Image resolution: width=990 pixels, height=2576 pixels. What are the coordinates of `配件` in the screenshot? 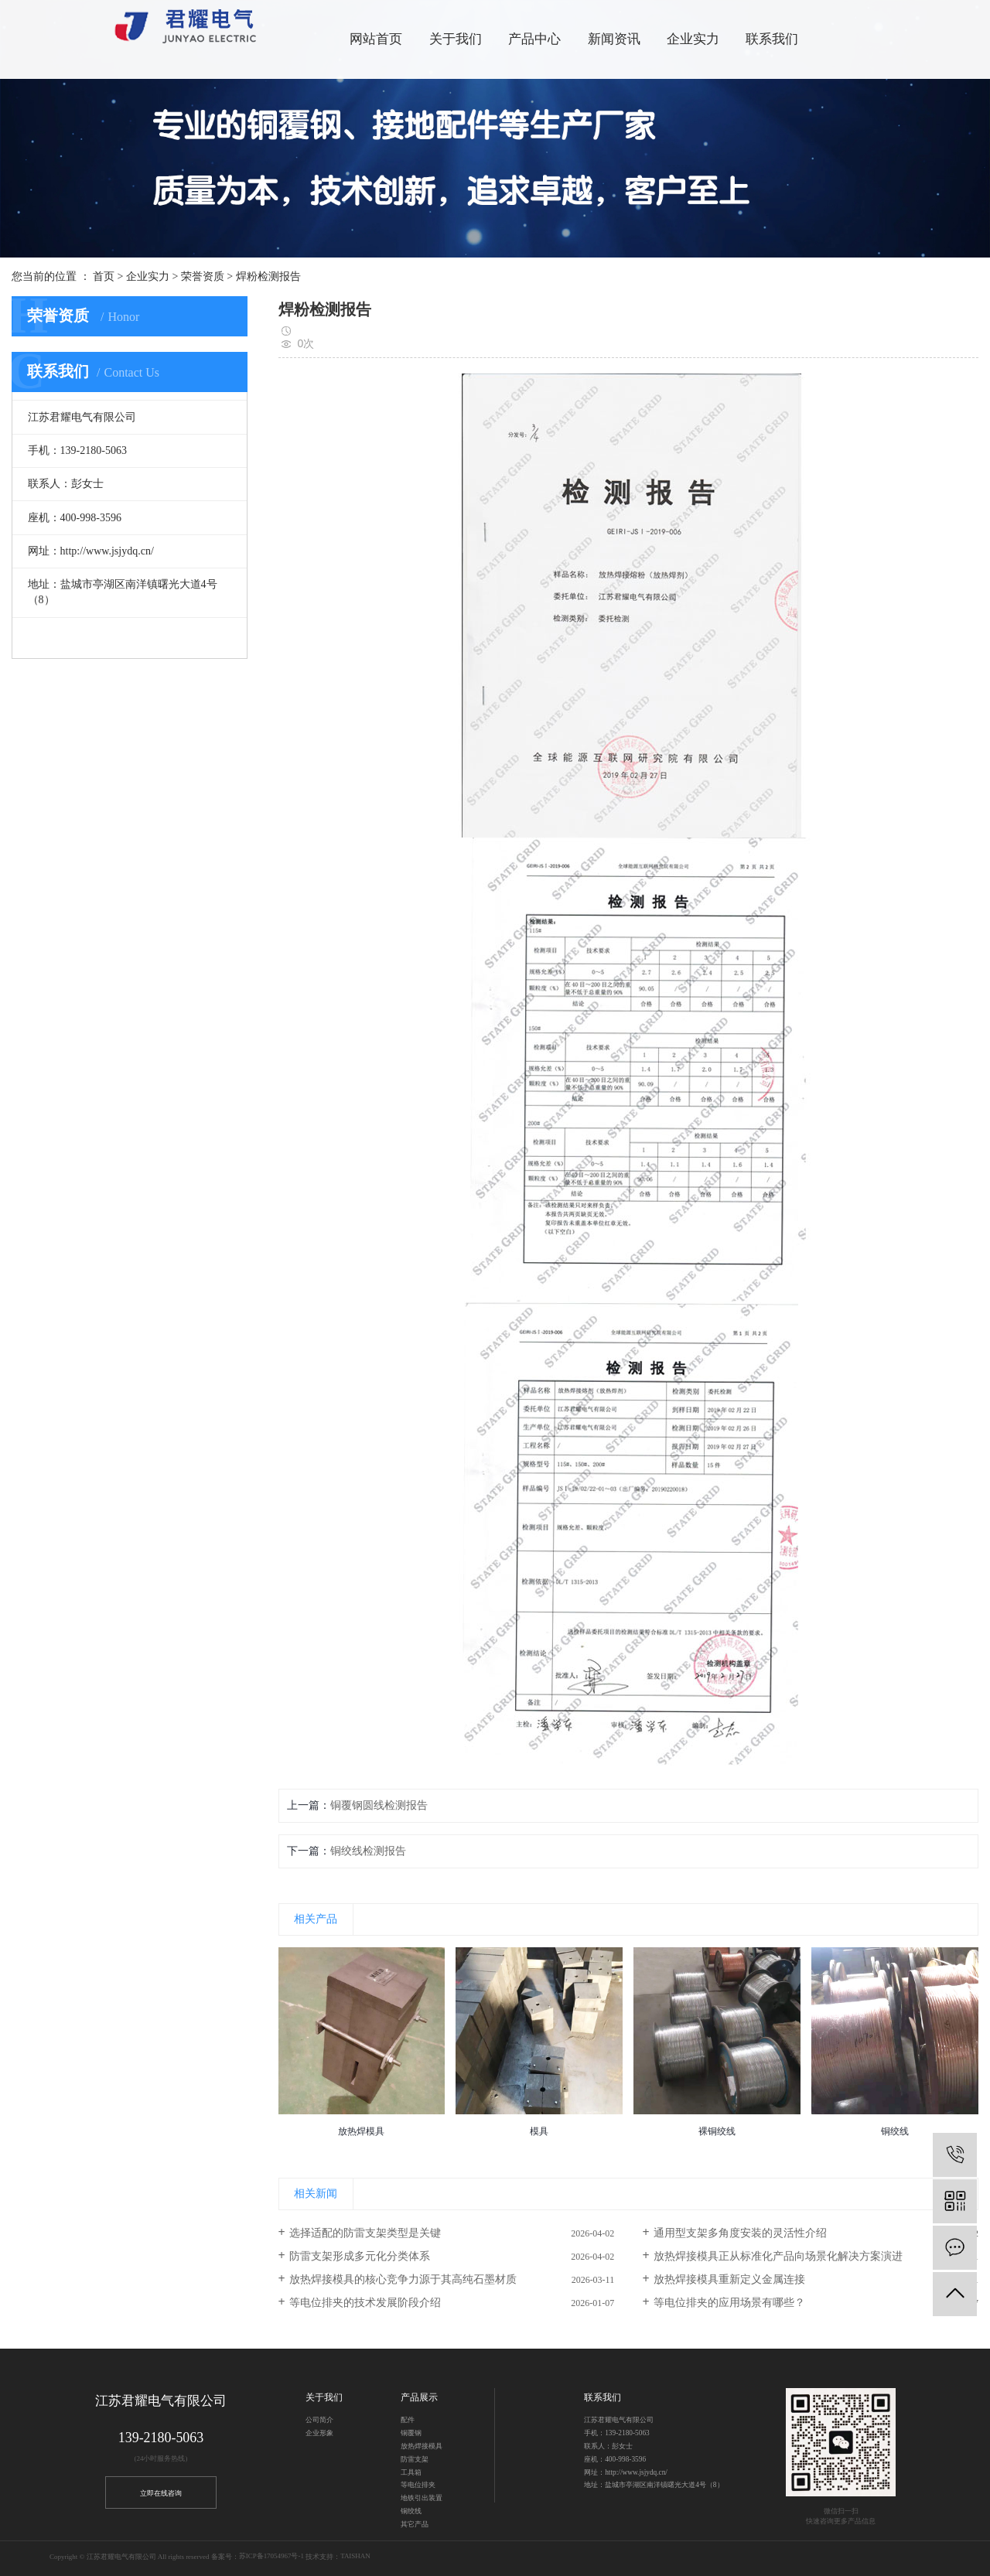 It's located at (408, 2420).